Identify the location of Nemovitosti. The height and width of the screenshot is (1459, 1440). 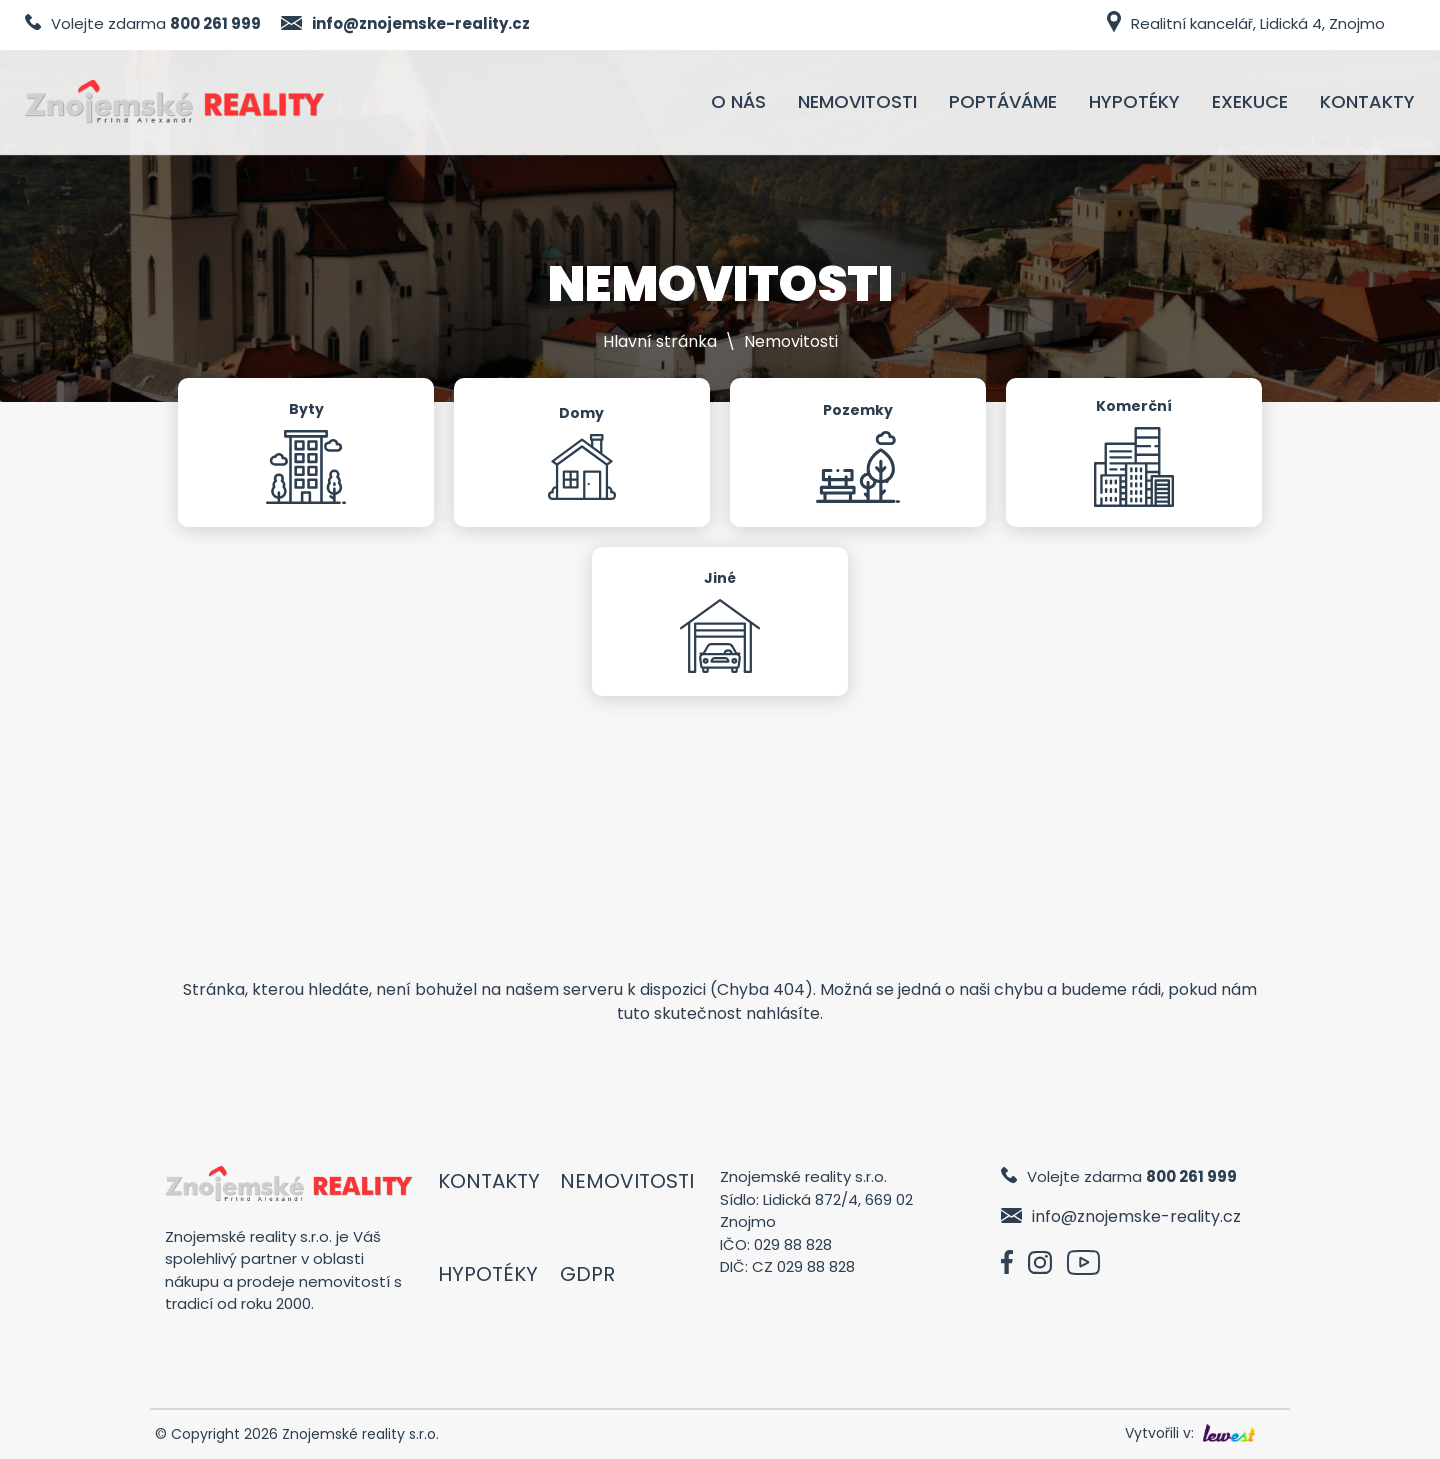
(627, 1181).